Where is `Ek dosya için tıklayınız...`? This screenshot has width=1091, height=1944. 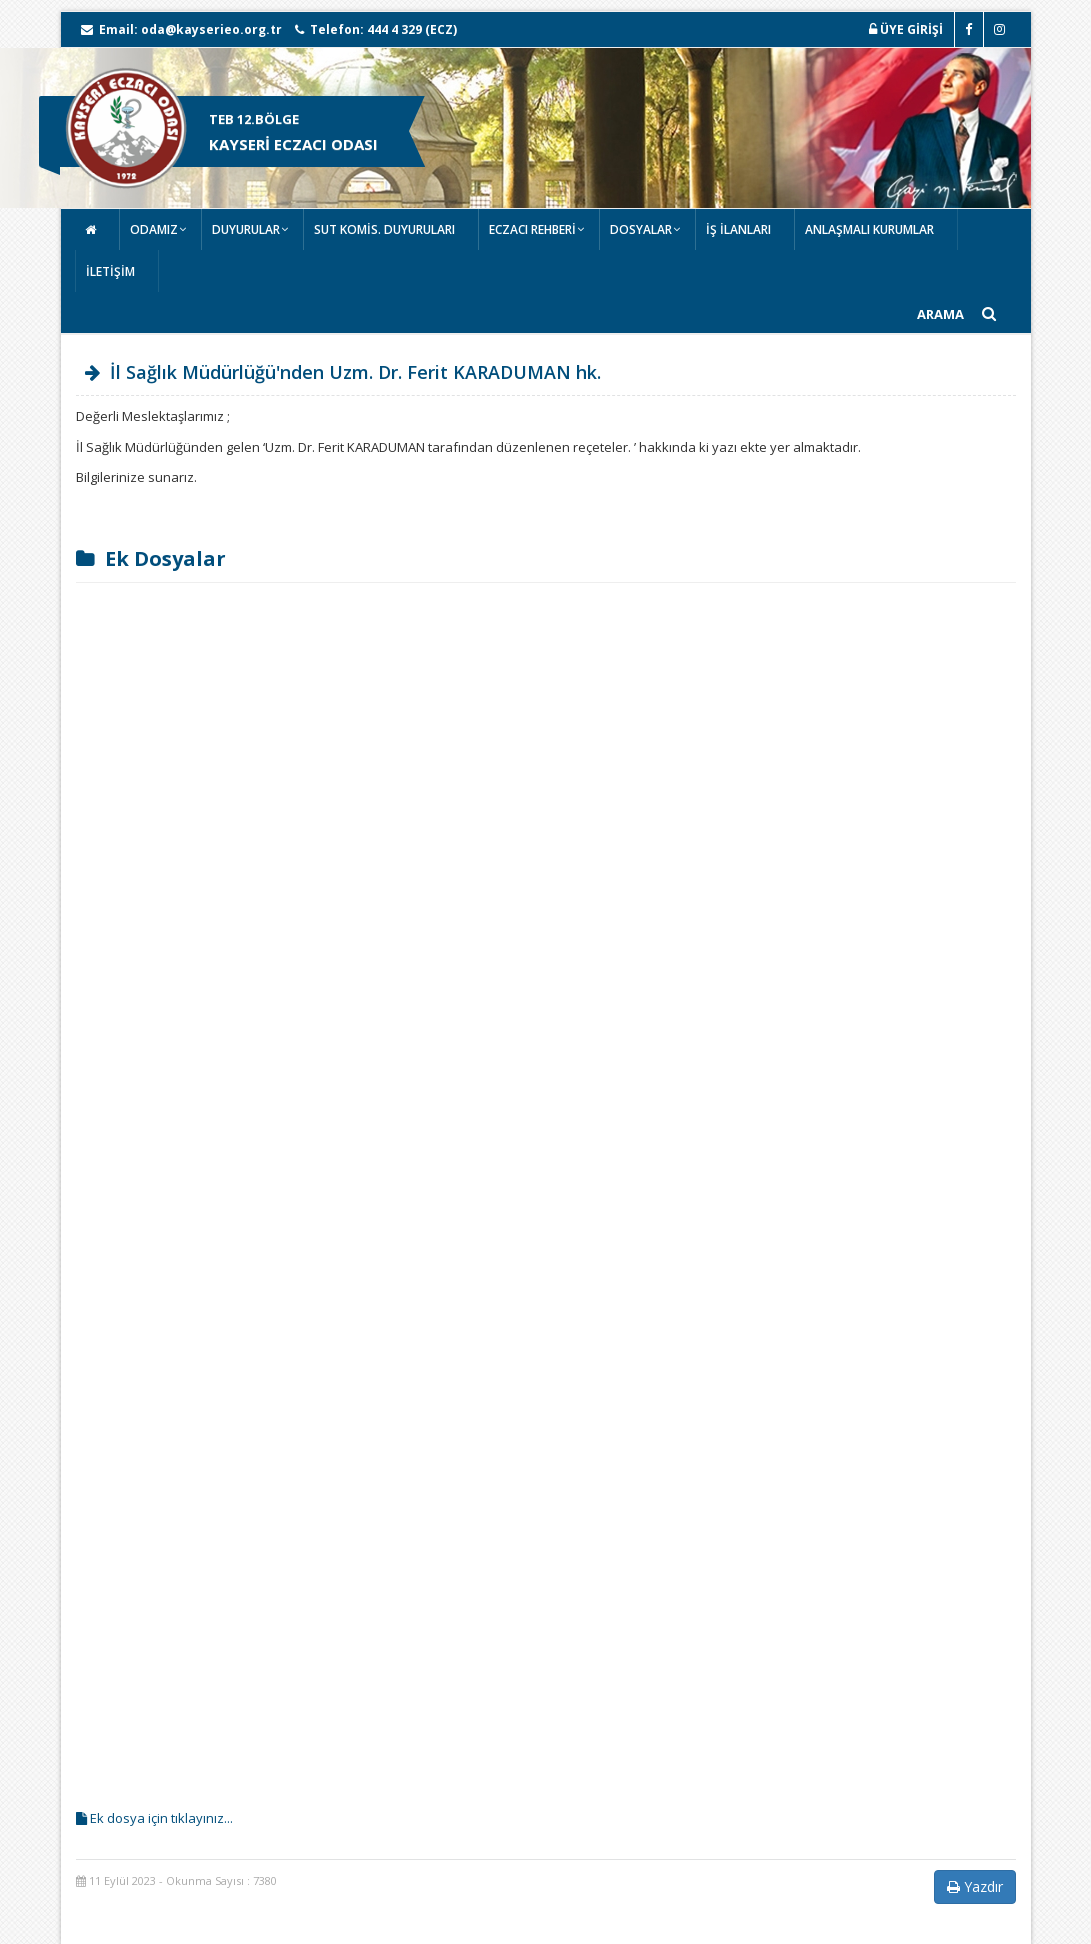
Ek dosya için tıklayınız... is located at coordinates (154, 1818).